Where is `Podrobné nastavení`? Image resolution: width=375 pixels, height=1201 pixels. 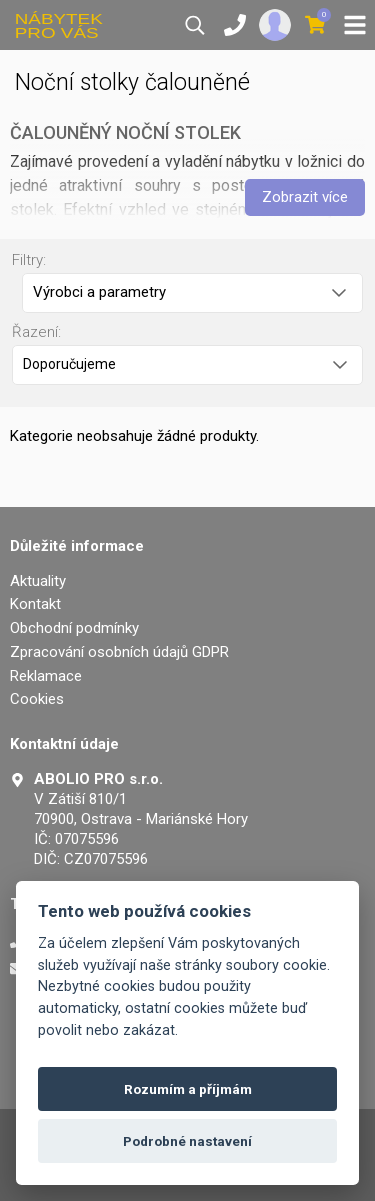 Podrobné nastavení is located at coordinates (187, 1141).